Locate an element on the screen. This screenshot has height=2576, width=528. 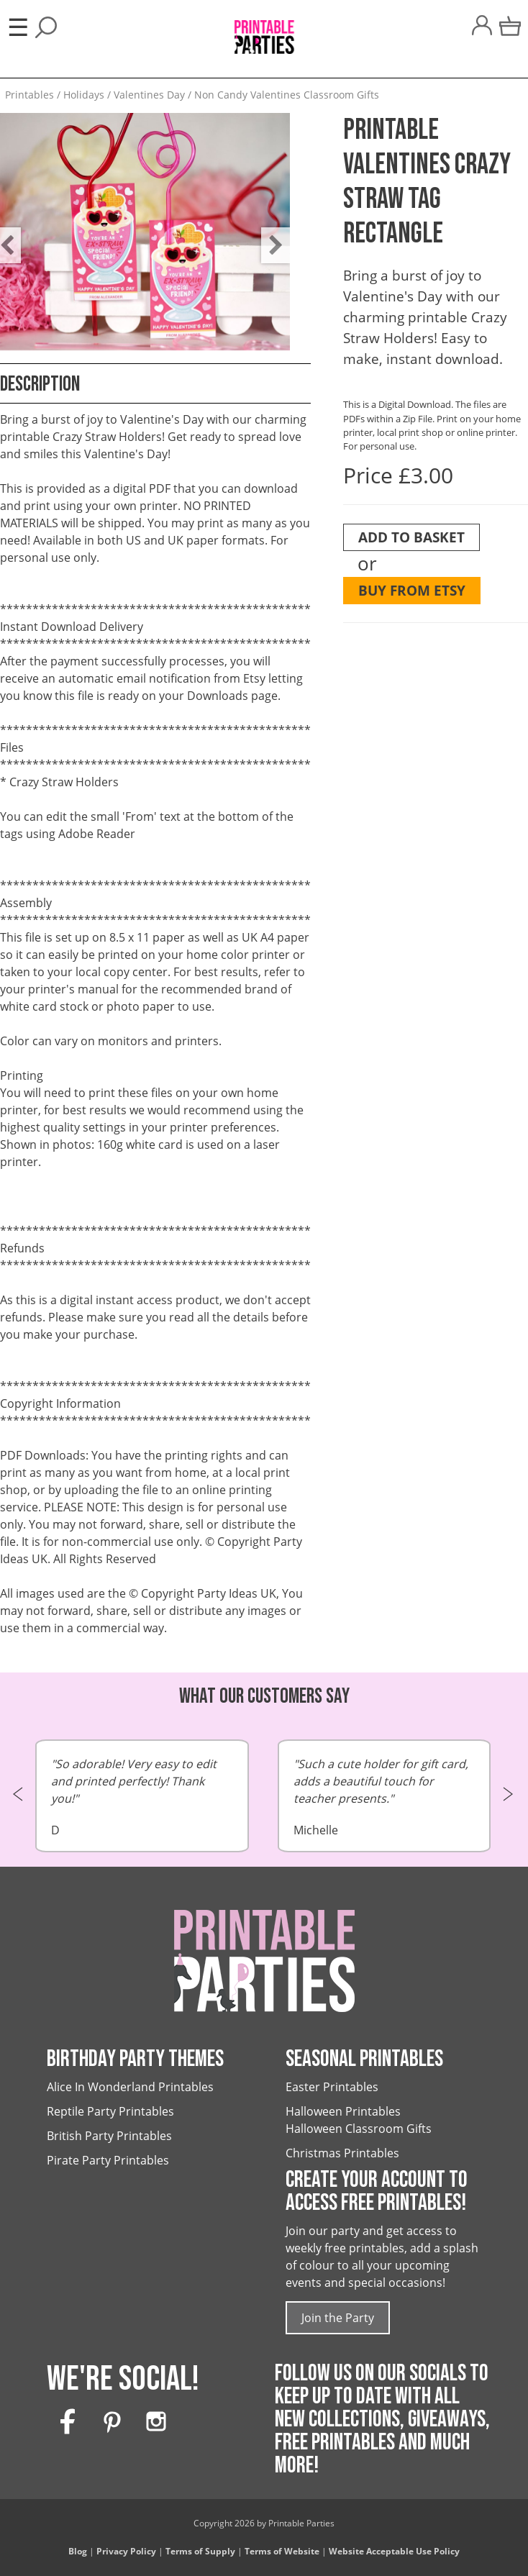
[Printable Parties] is located at coordinates (264, 30).